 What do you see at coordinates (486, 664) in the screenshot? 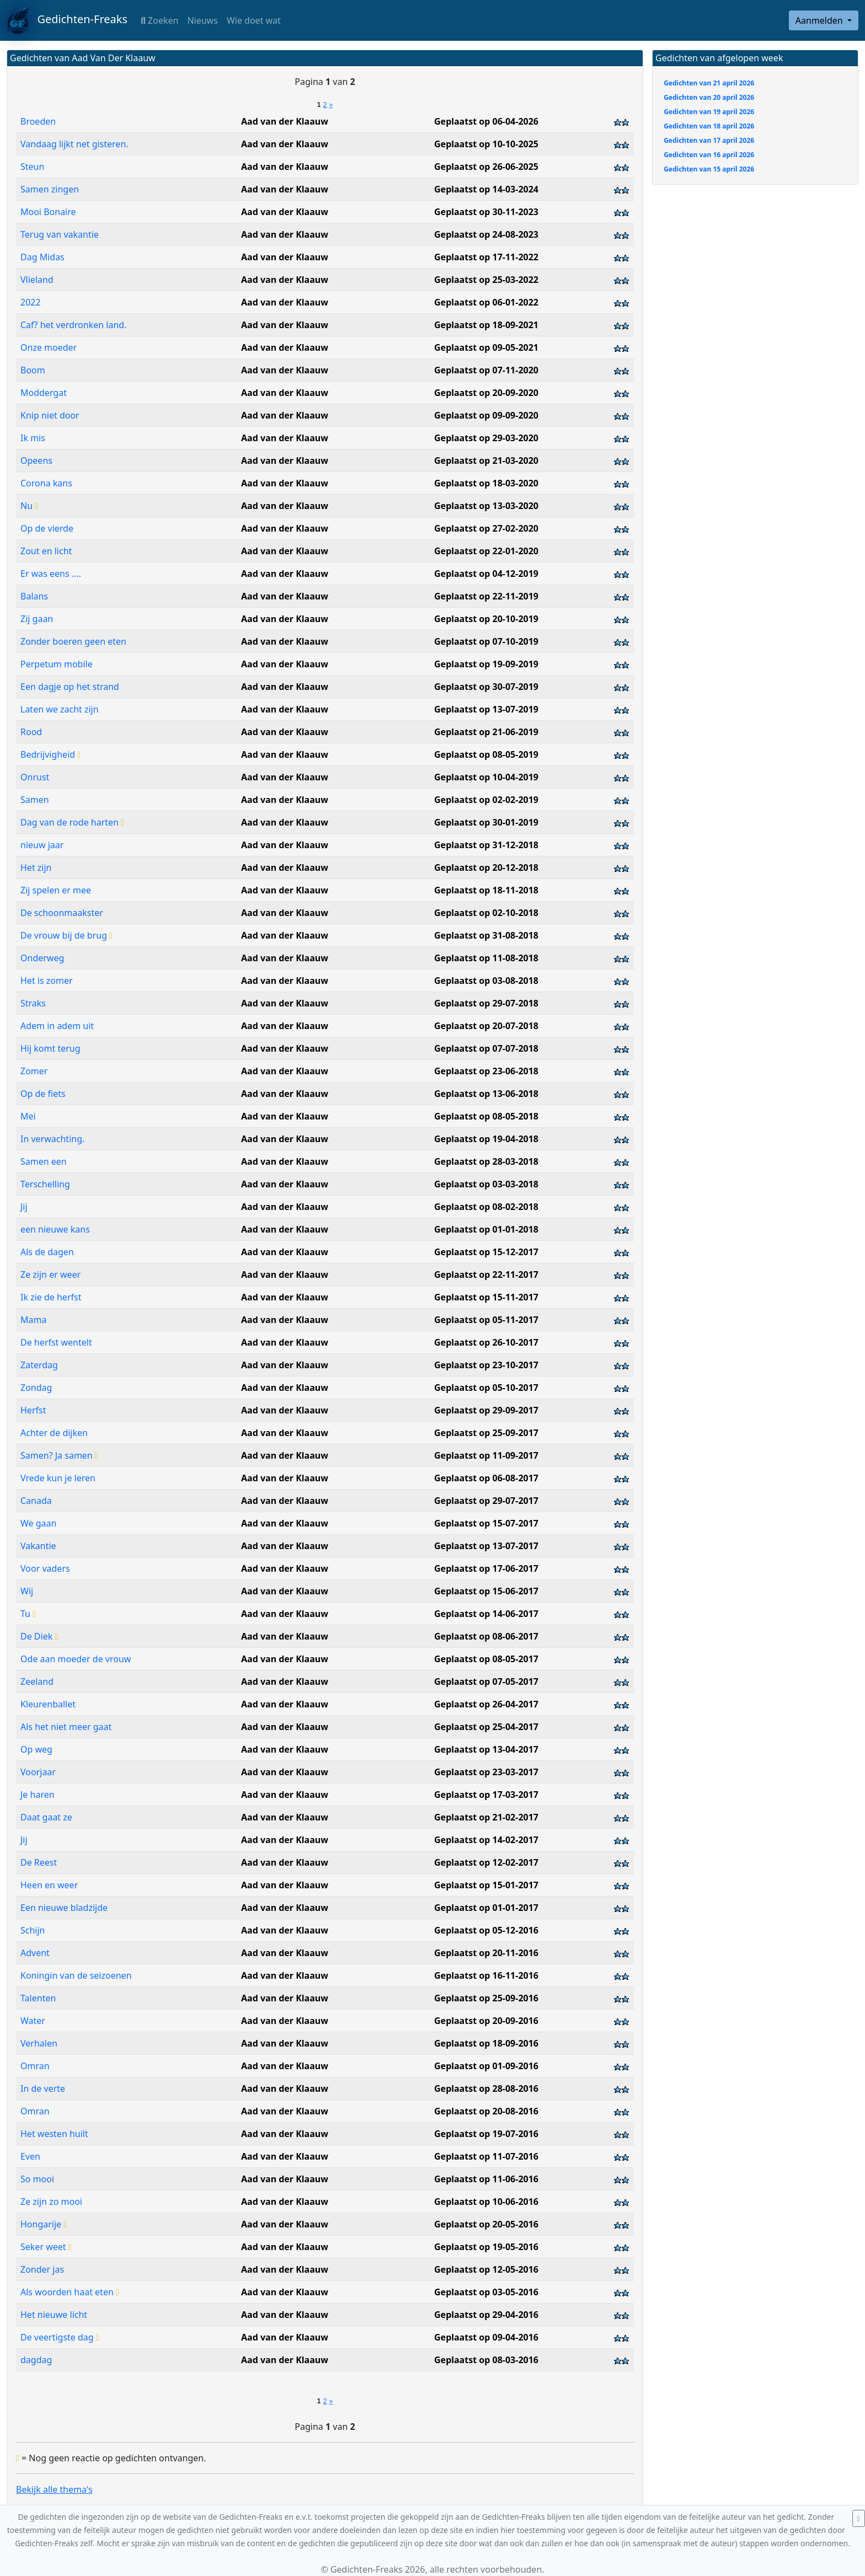
I see `Geplaatst op 19-09-2019` at bounding box center [486, 664].